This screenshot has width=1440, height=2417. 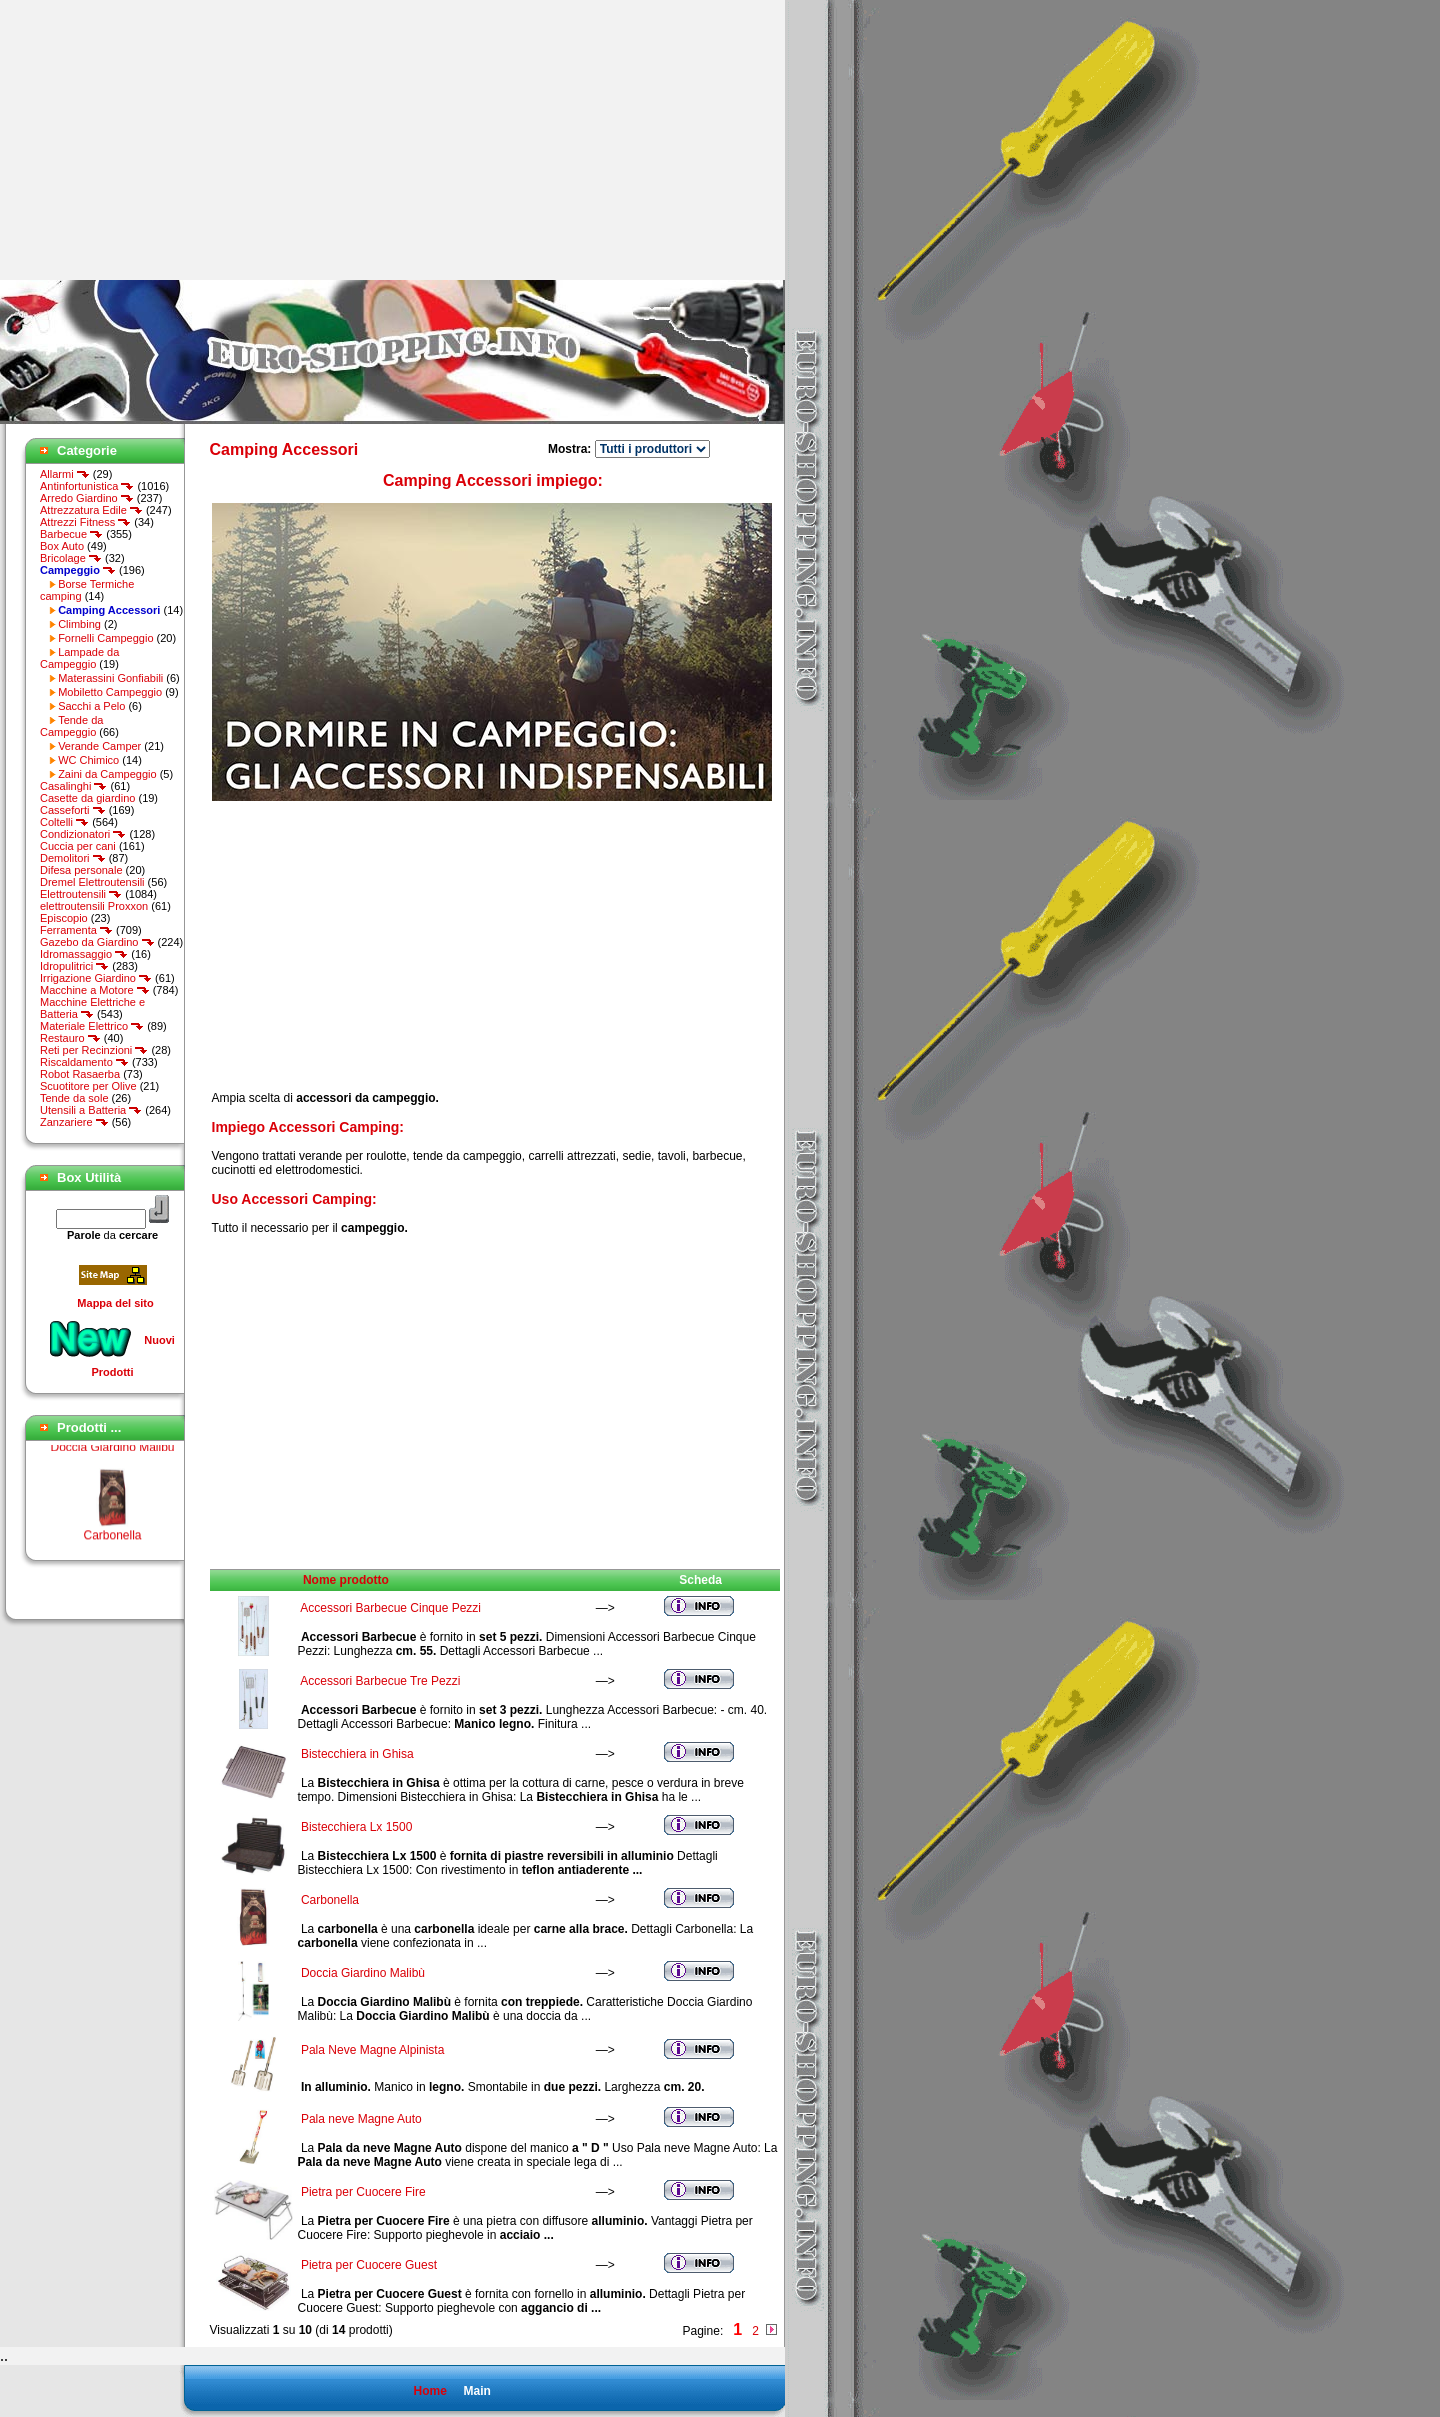 What do you see at coordinates (92, 1008) in the screenshot?
I see `Macchine Elettriche e Batteria` at bounding box center [92, 1008].